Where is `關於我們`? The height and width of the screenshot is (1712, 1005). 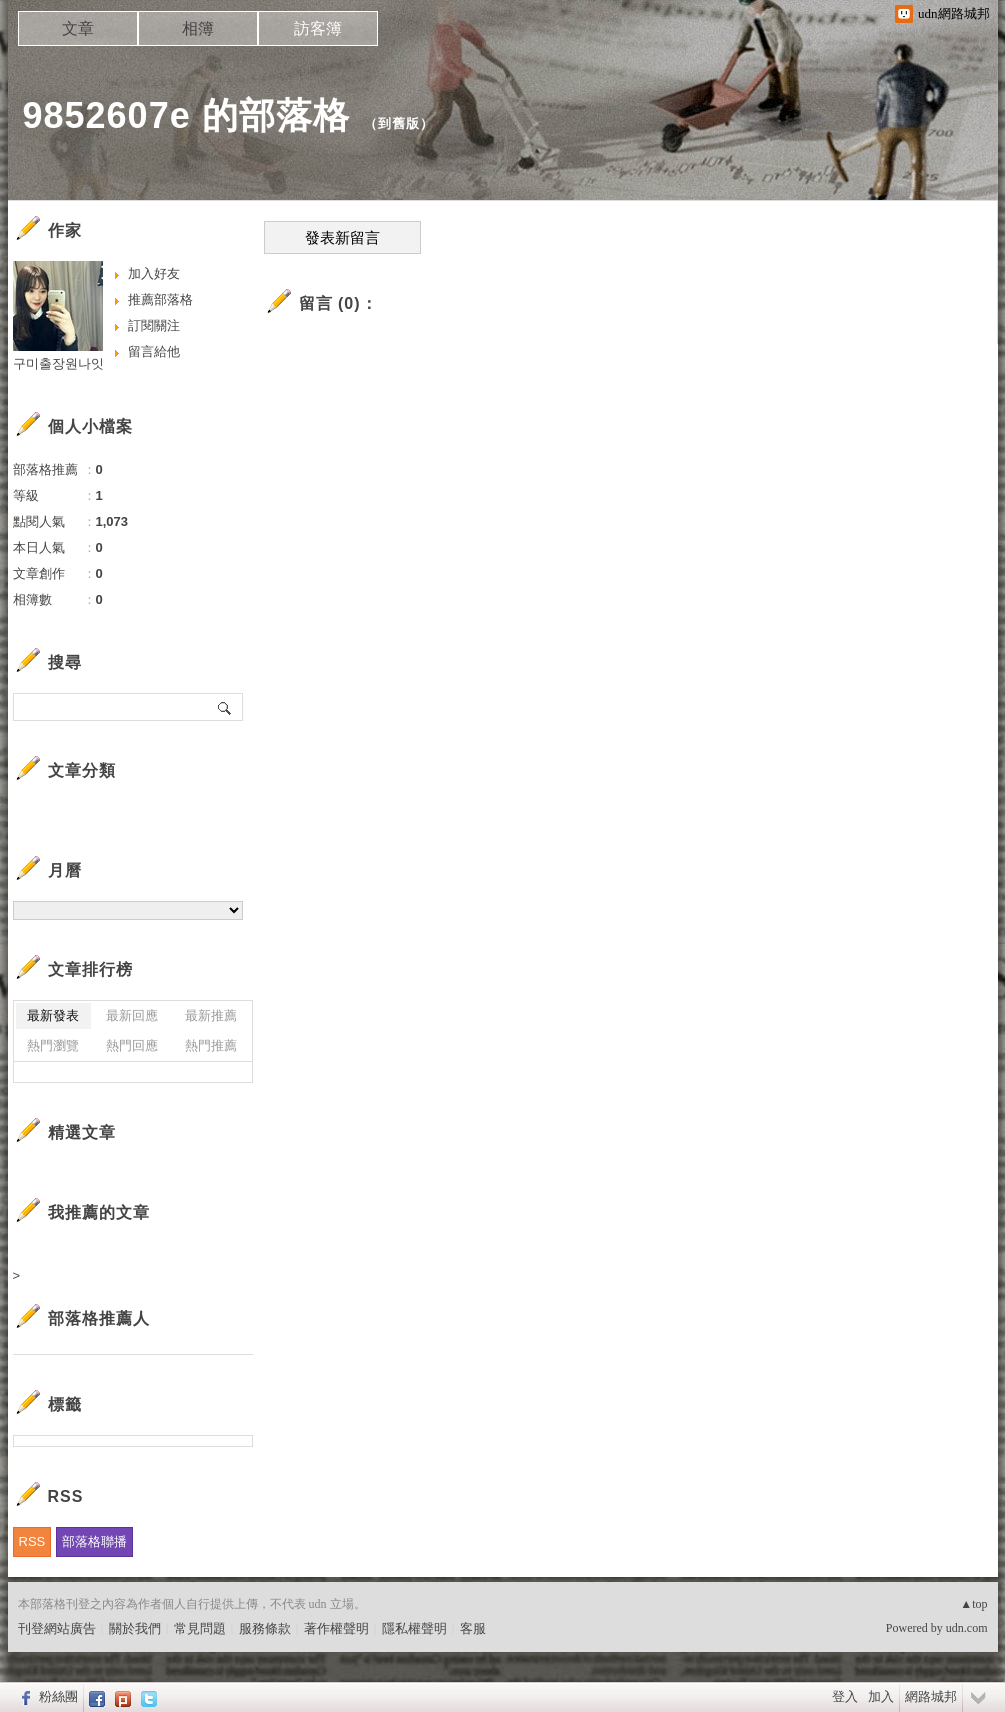
關於我們 is located at coordinates (135, 1628).